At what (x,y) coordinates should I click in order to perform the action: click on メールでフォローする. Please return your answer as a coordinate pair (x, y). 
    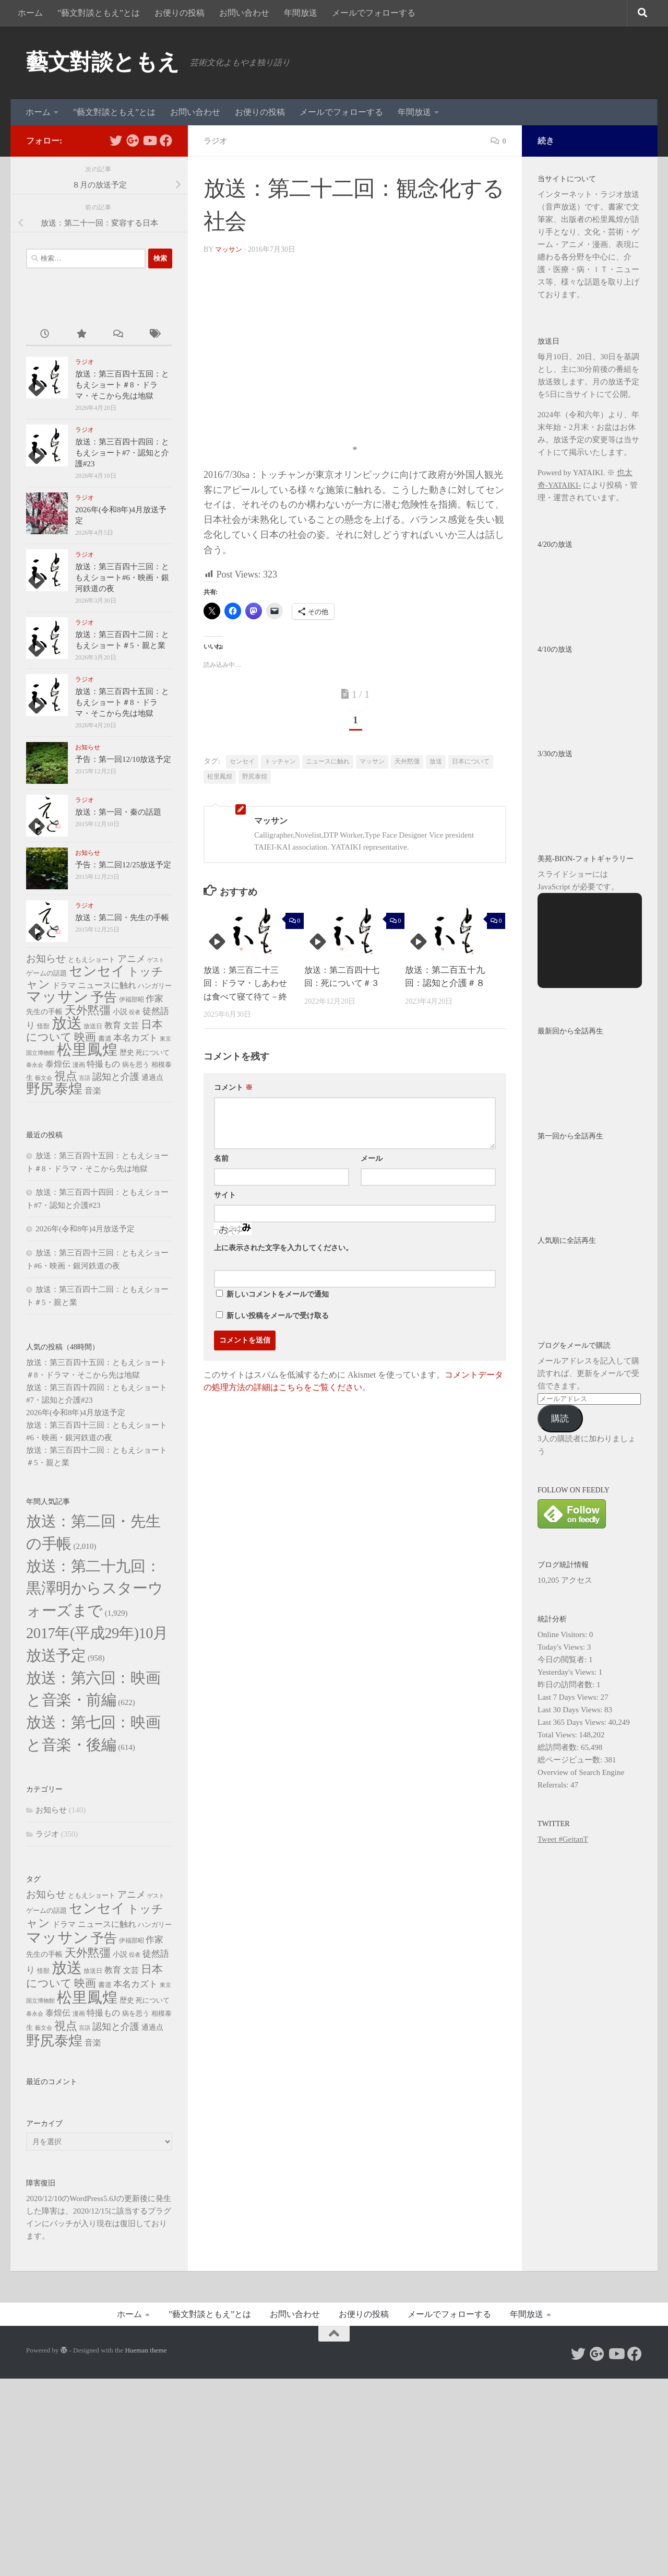
    Looking at the image, I should click on (373, 12).